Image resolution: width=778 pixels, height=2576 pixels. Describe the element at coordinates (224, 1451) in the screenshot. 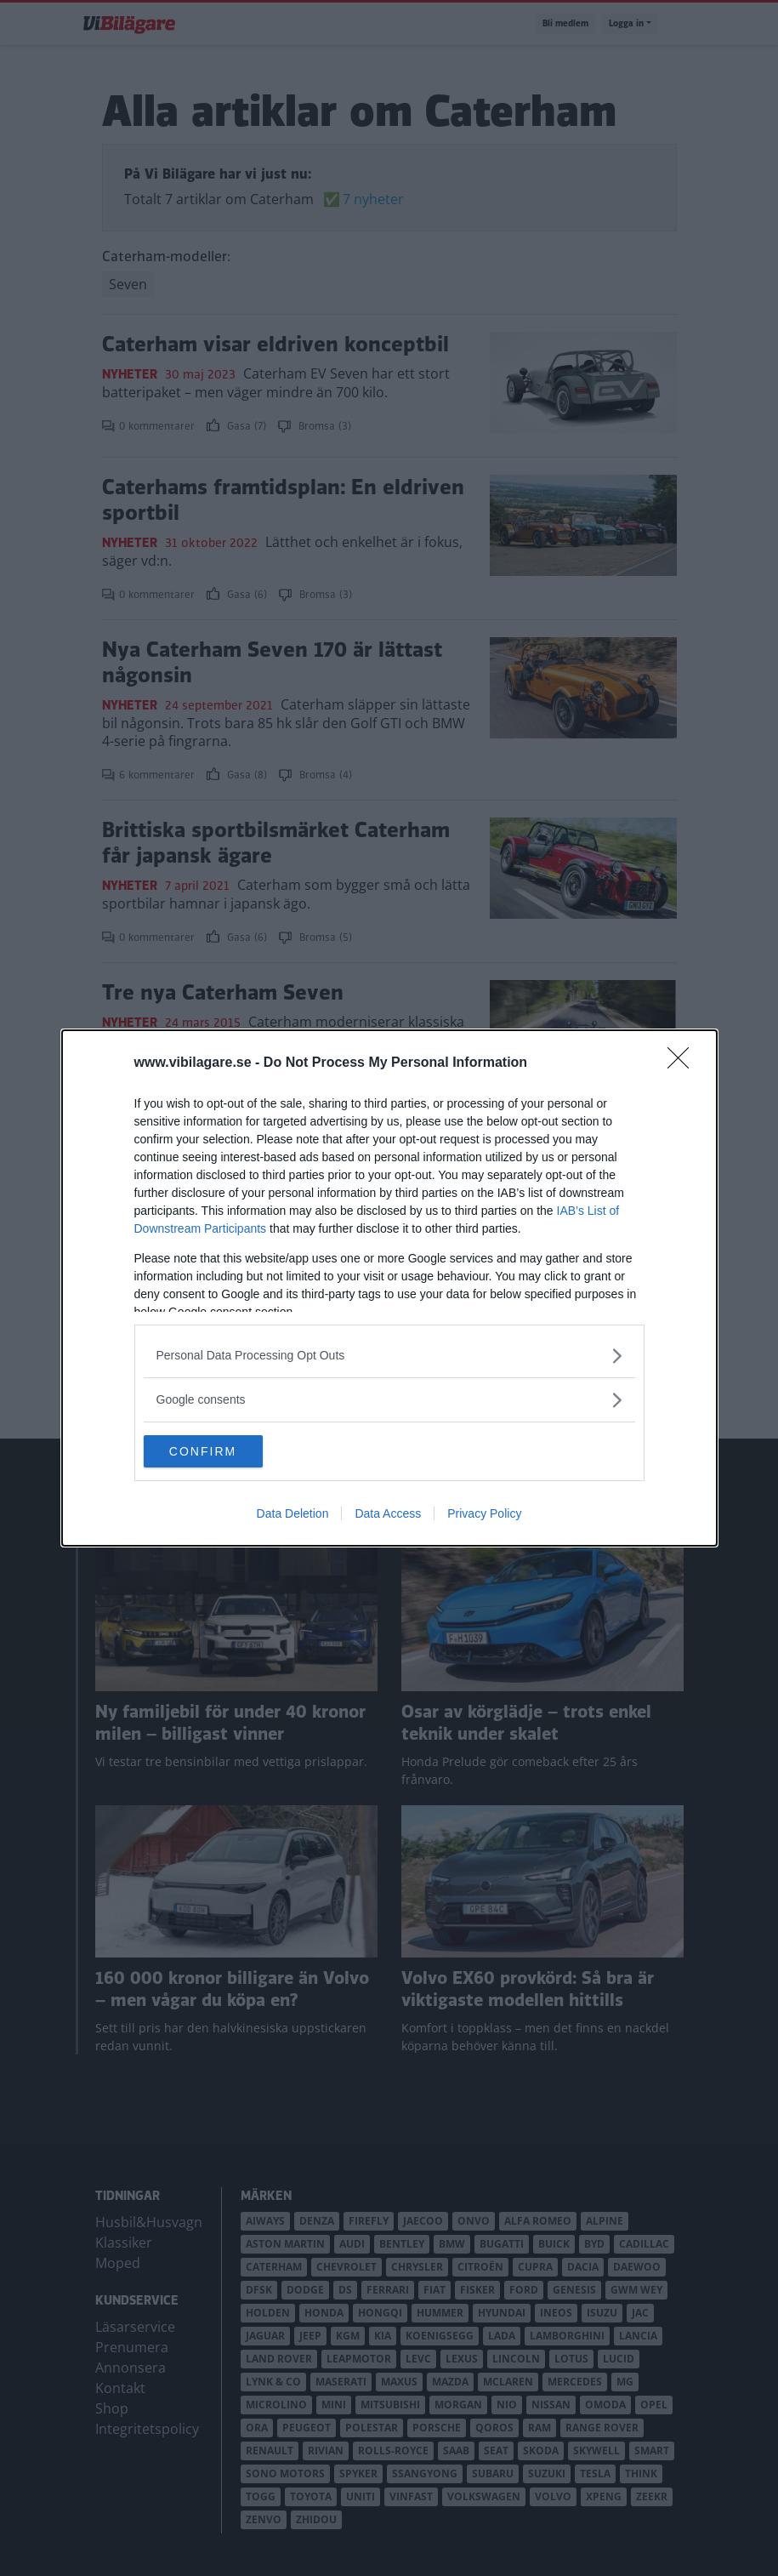

I see `CONFIRM` at that location.